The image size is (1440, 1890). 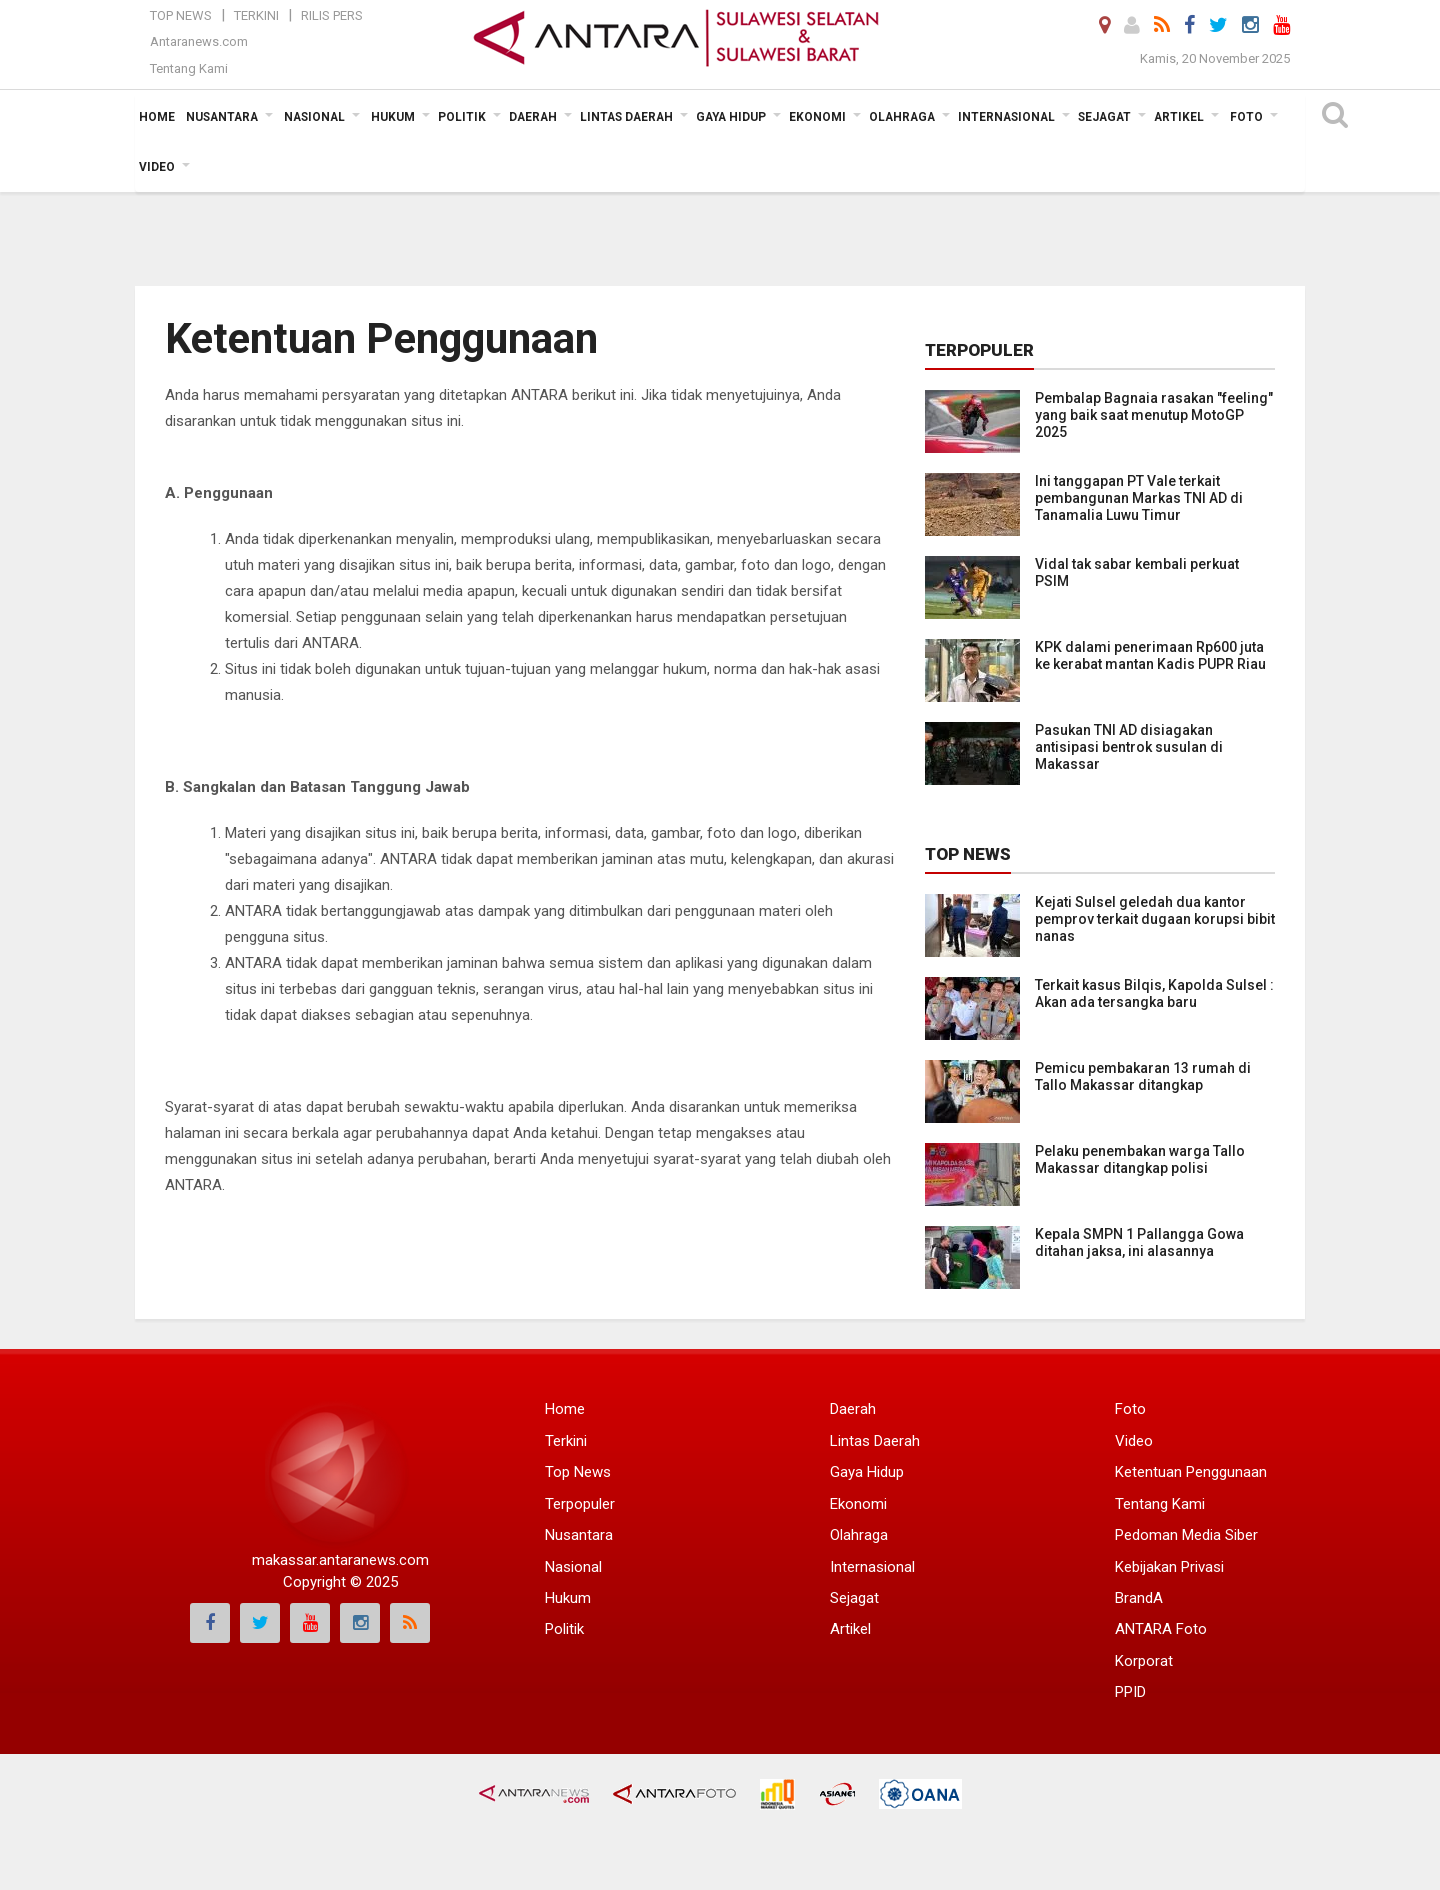 What do you see at coordinates (1134, 1441) in the screenshot?
I see `Video` at bounding box center [1134, 1441].